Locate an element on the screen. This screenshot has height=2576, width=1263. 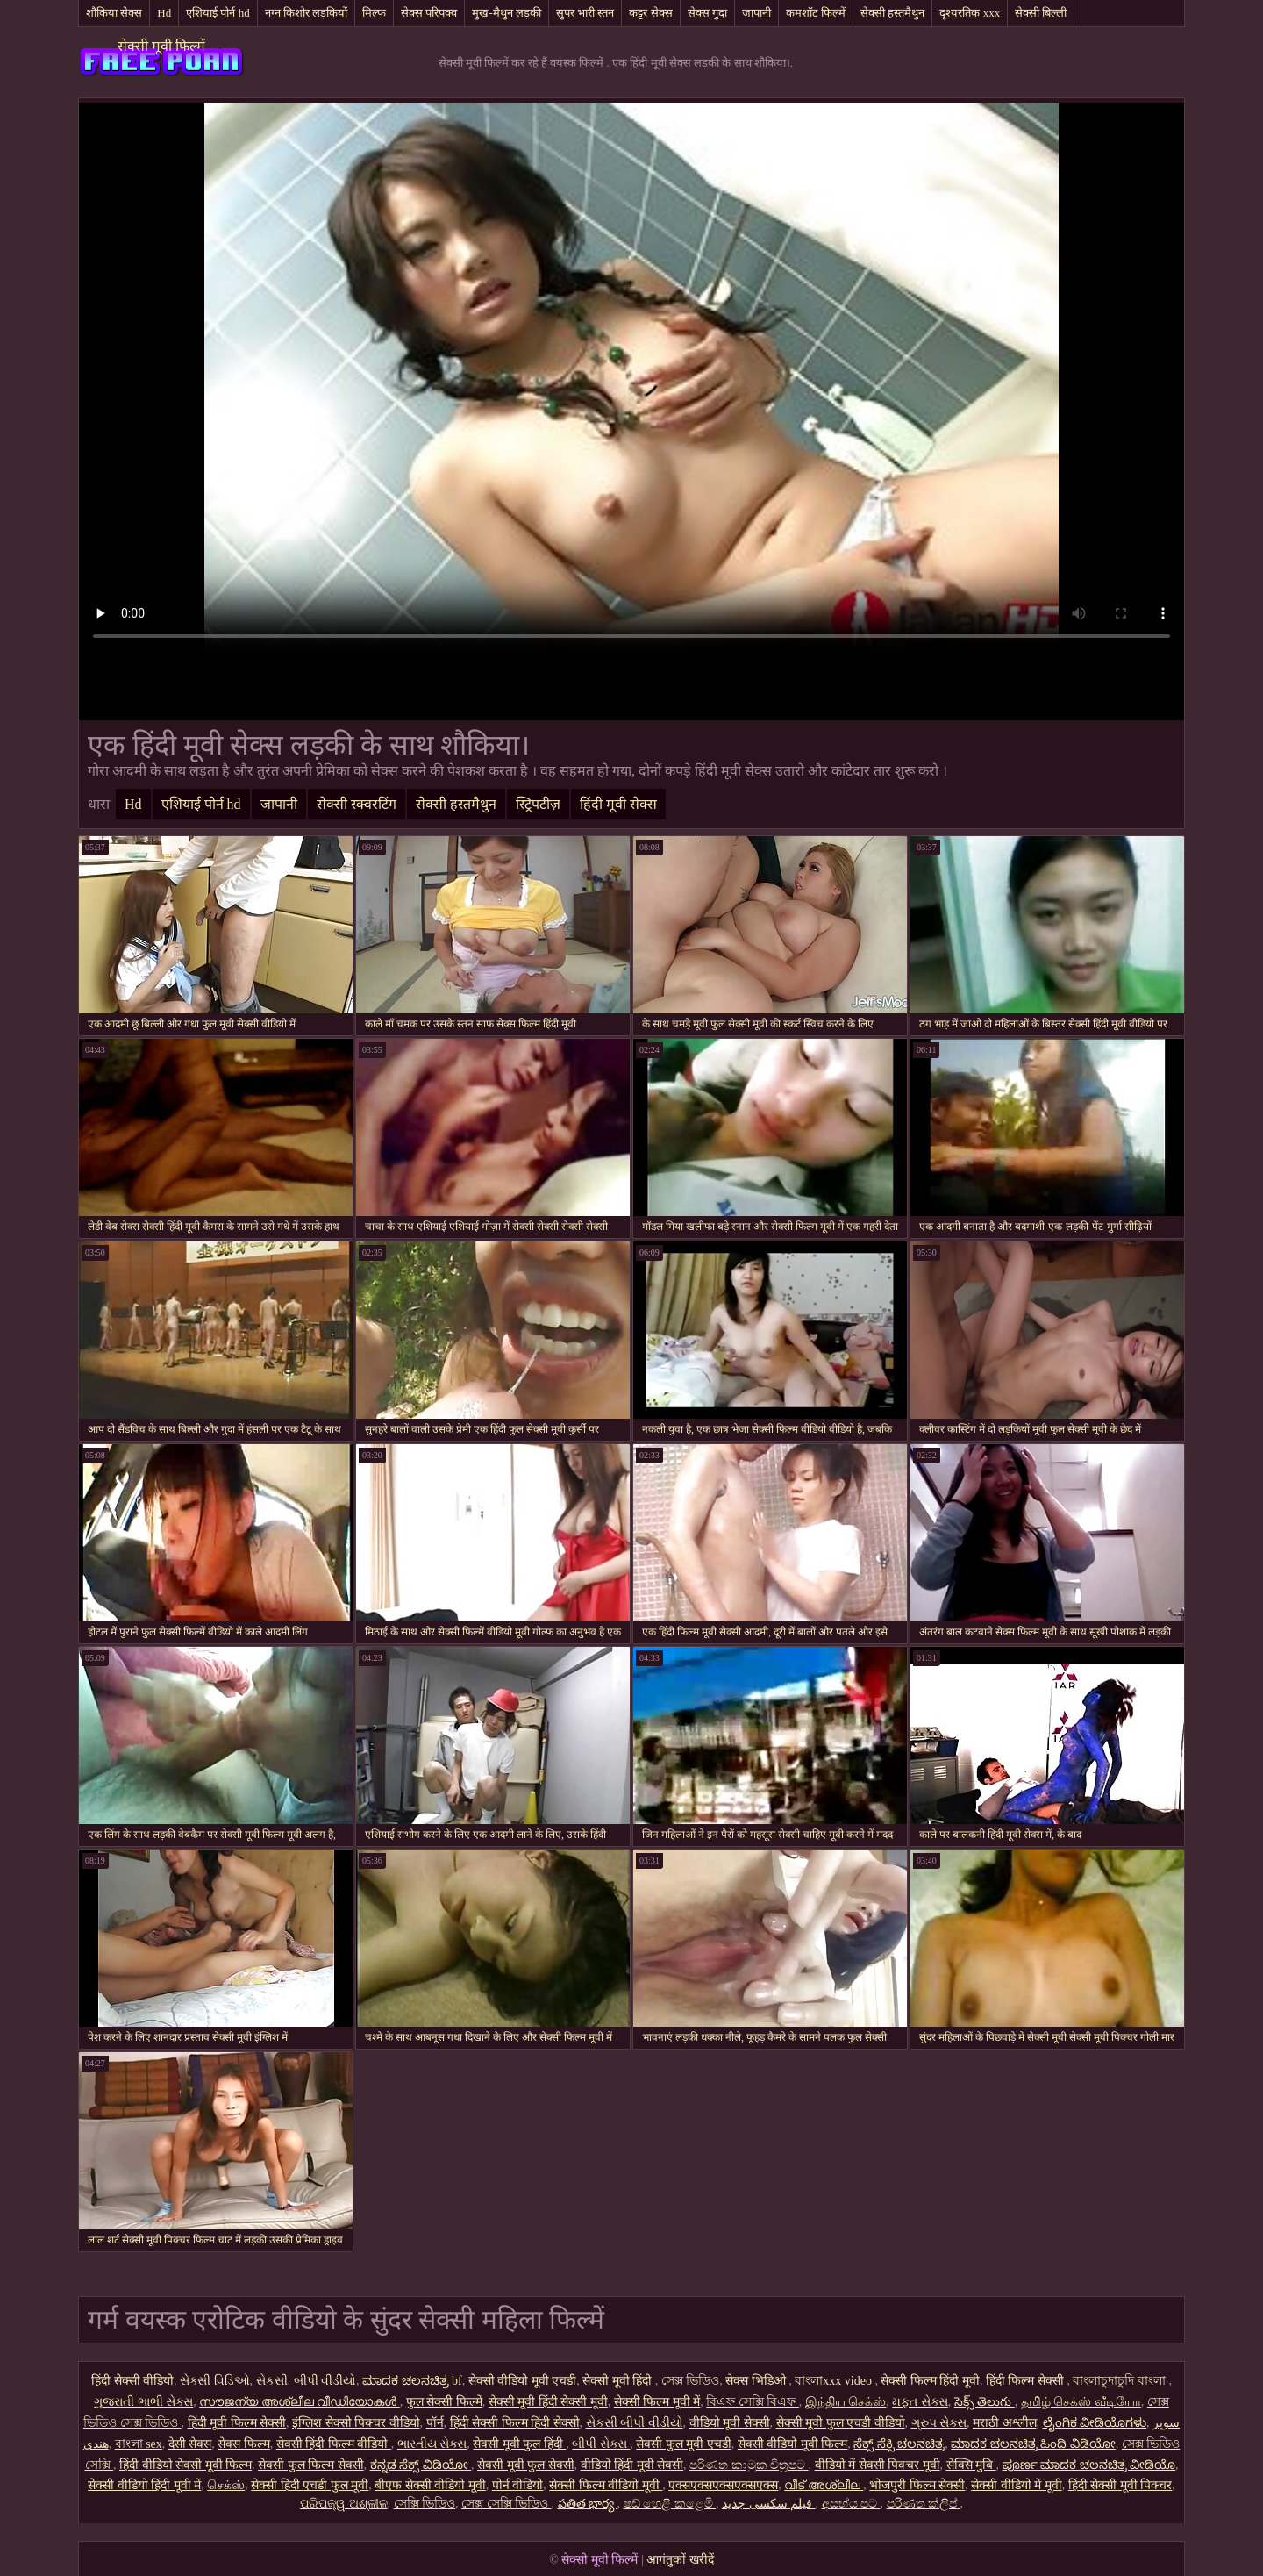
सेक्सी मूवी फुल सेक्सी is located at coordinates (525, 2465).